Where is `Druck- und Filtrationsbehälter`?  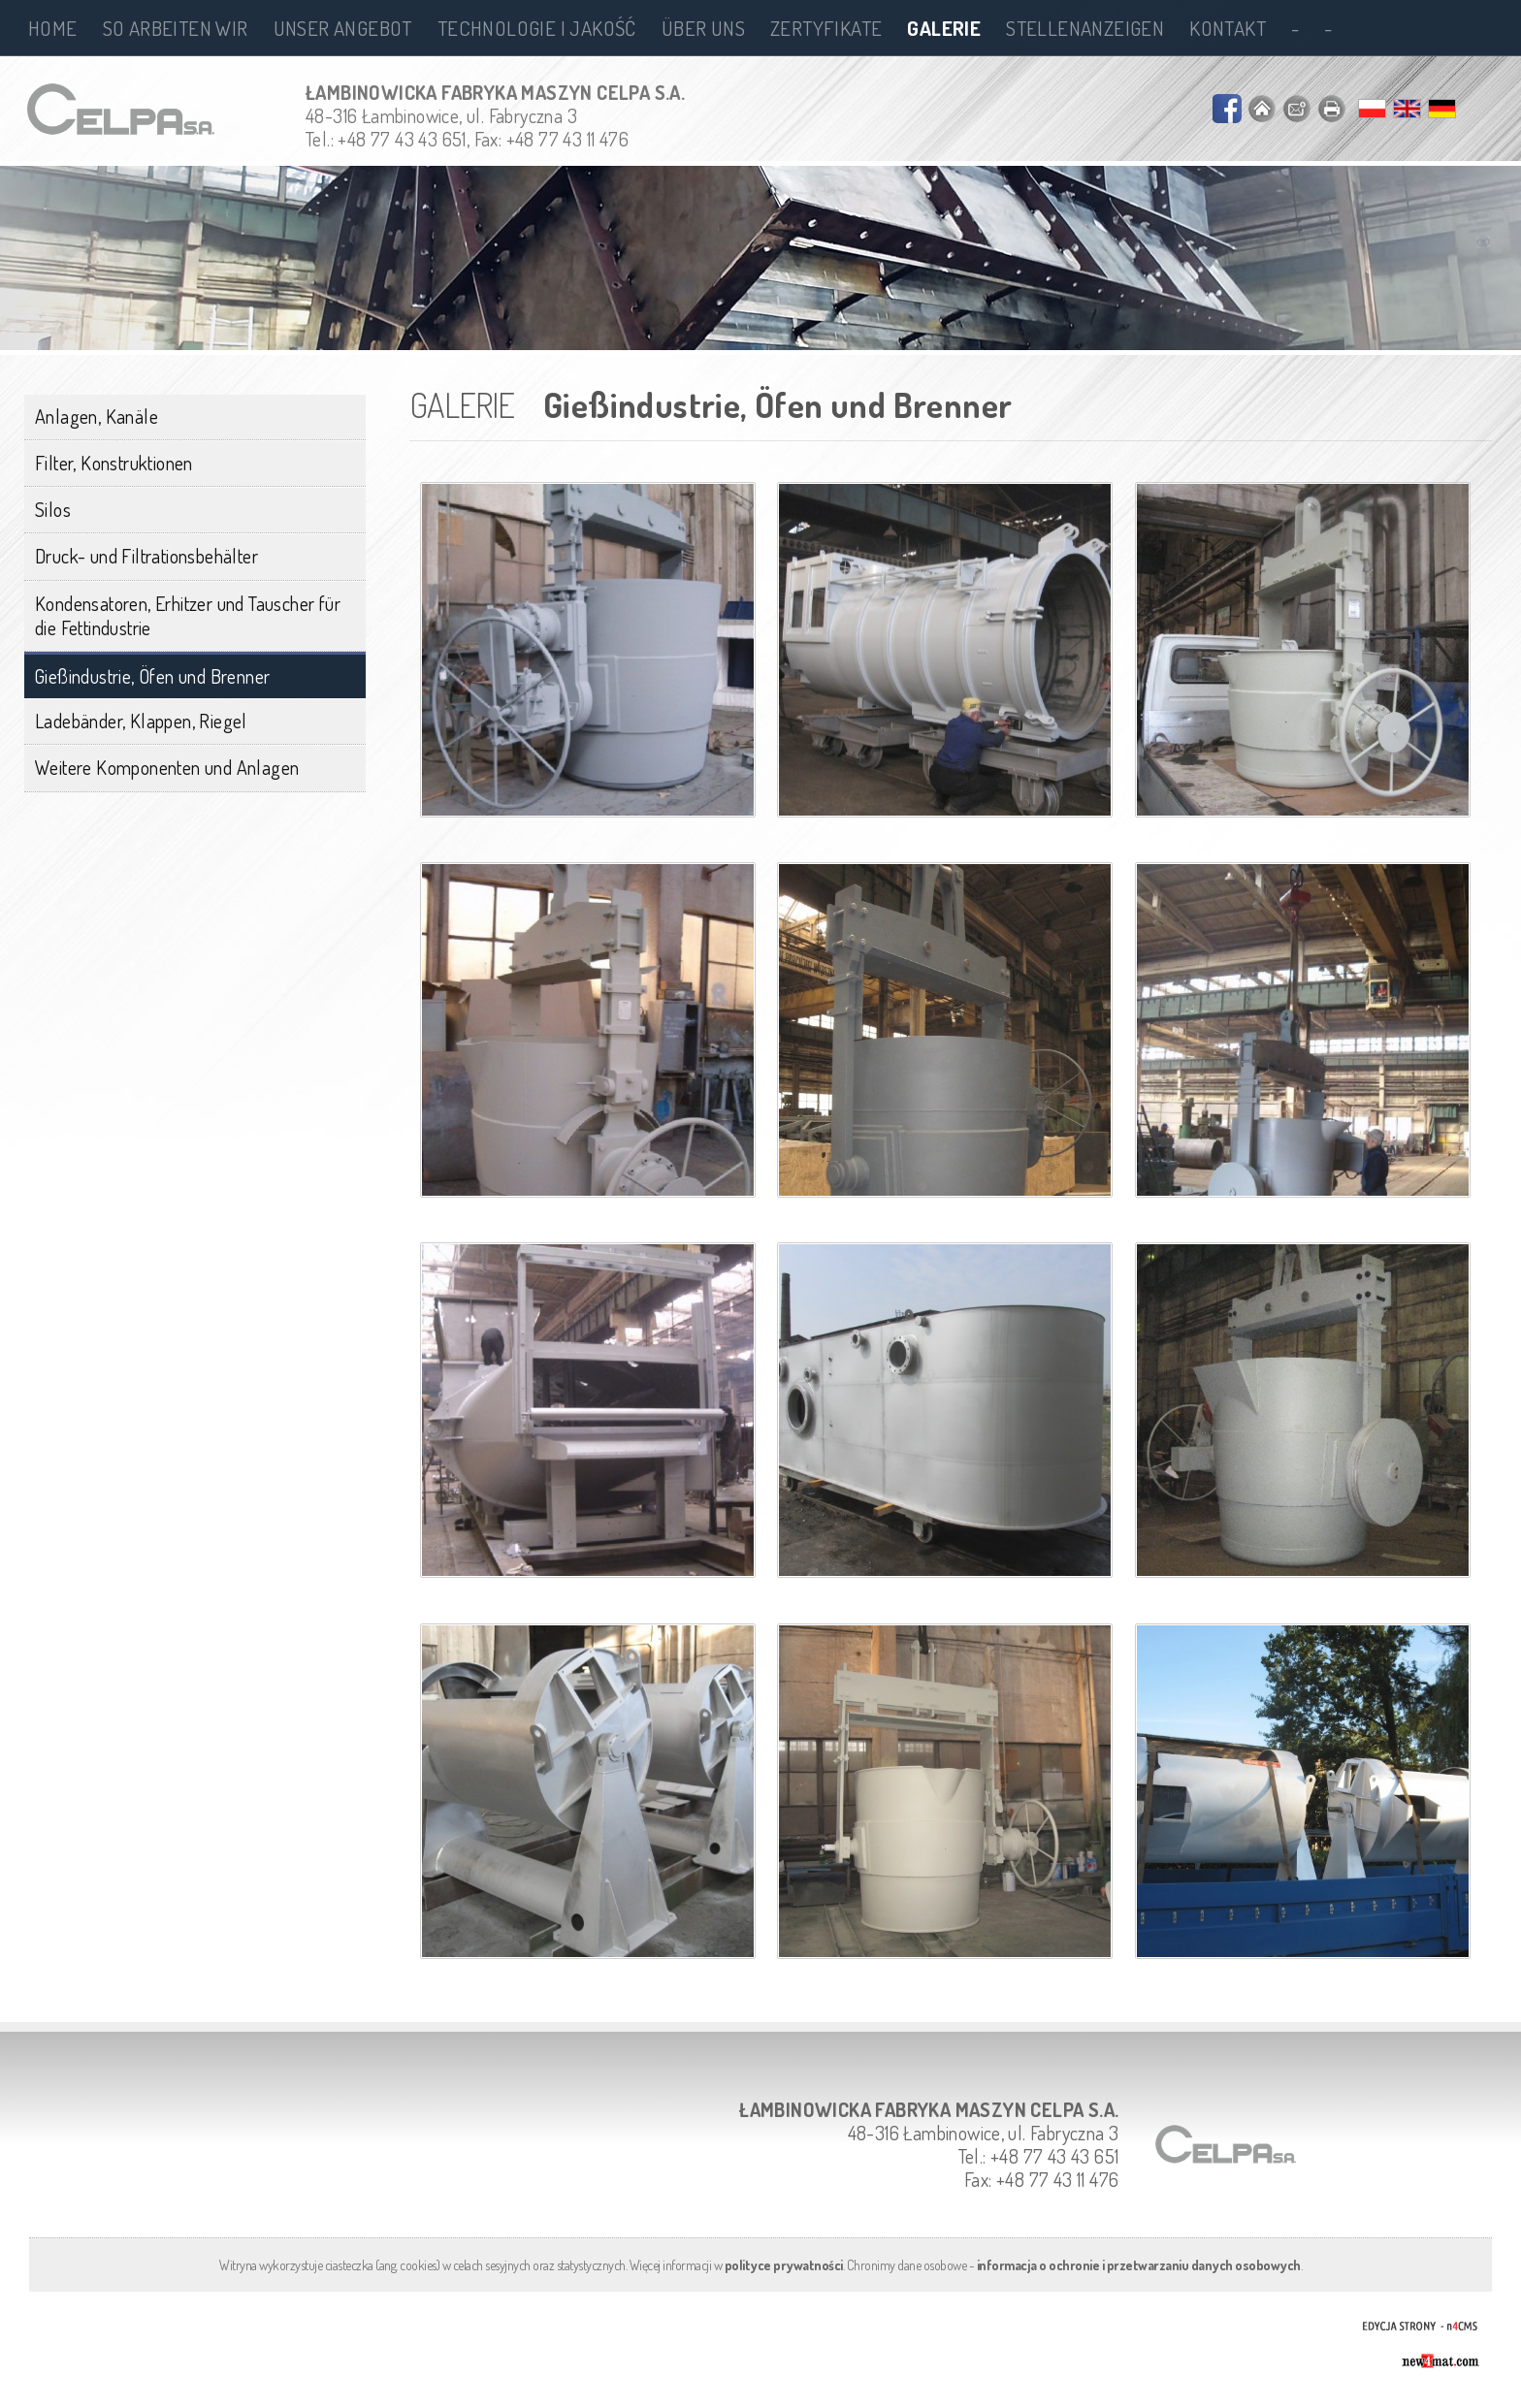 Druck- und Filtrationsbehälter is located at coordinates (146, 555).